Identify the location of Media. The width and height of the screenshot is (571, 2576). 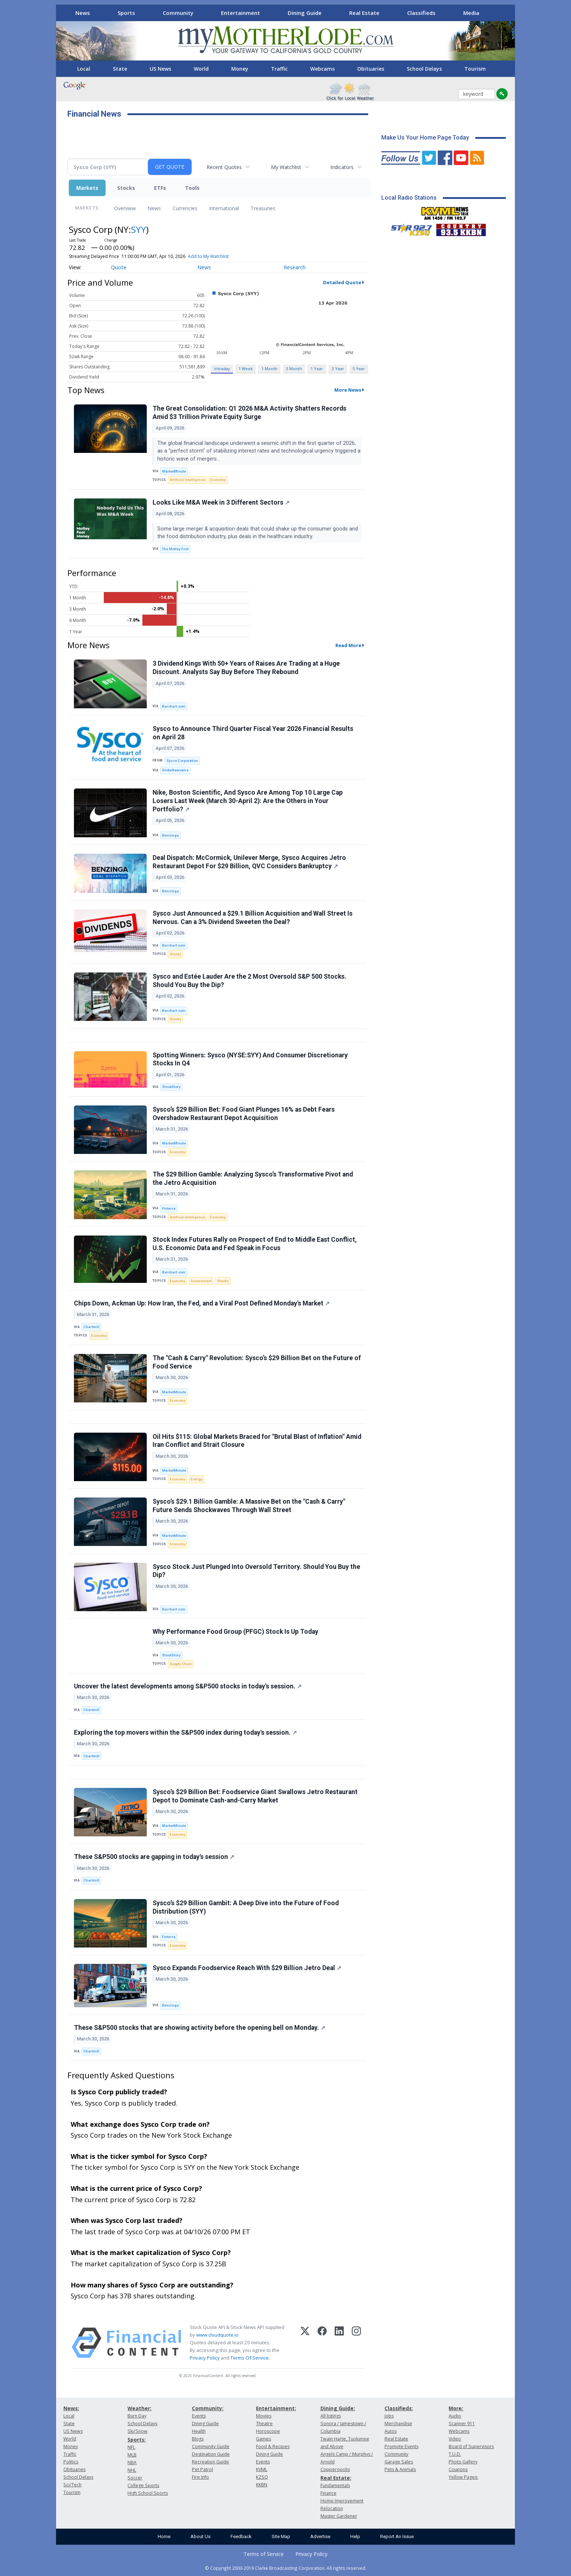
(471, 12).